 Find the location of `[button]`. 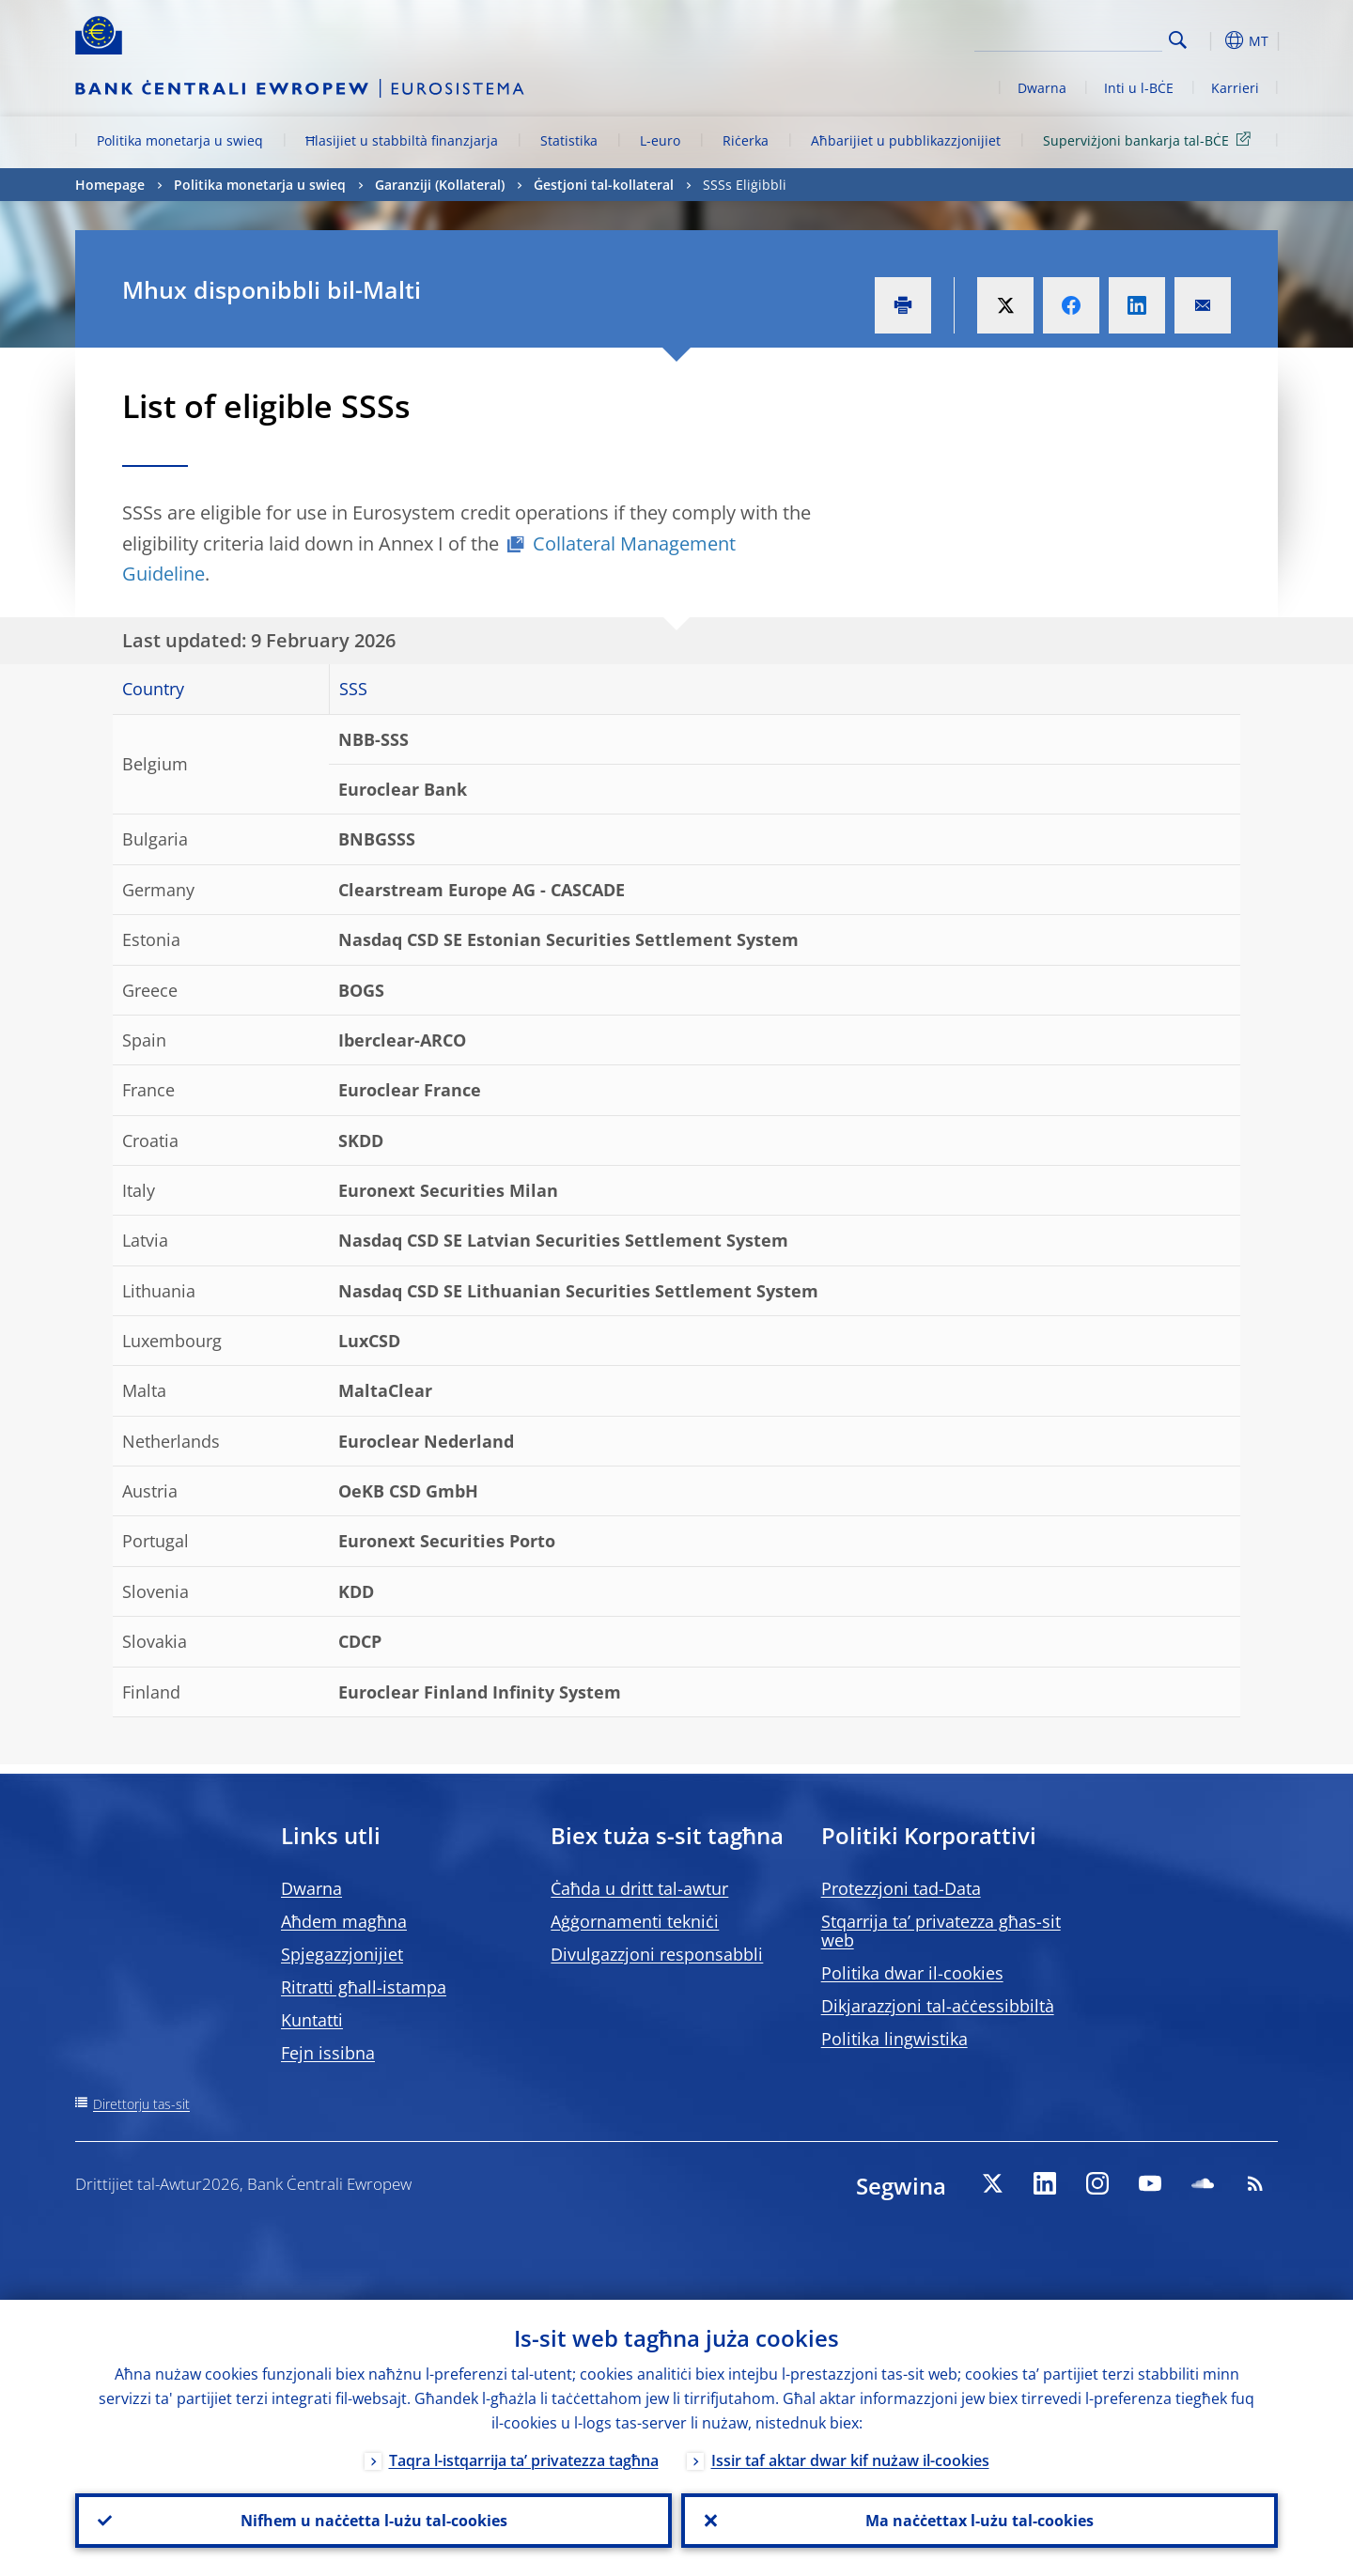

[button] is located at coordinates (1212, 40).